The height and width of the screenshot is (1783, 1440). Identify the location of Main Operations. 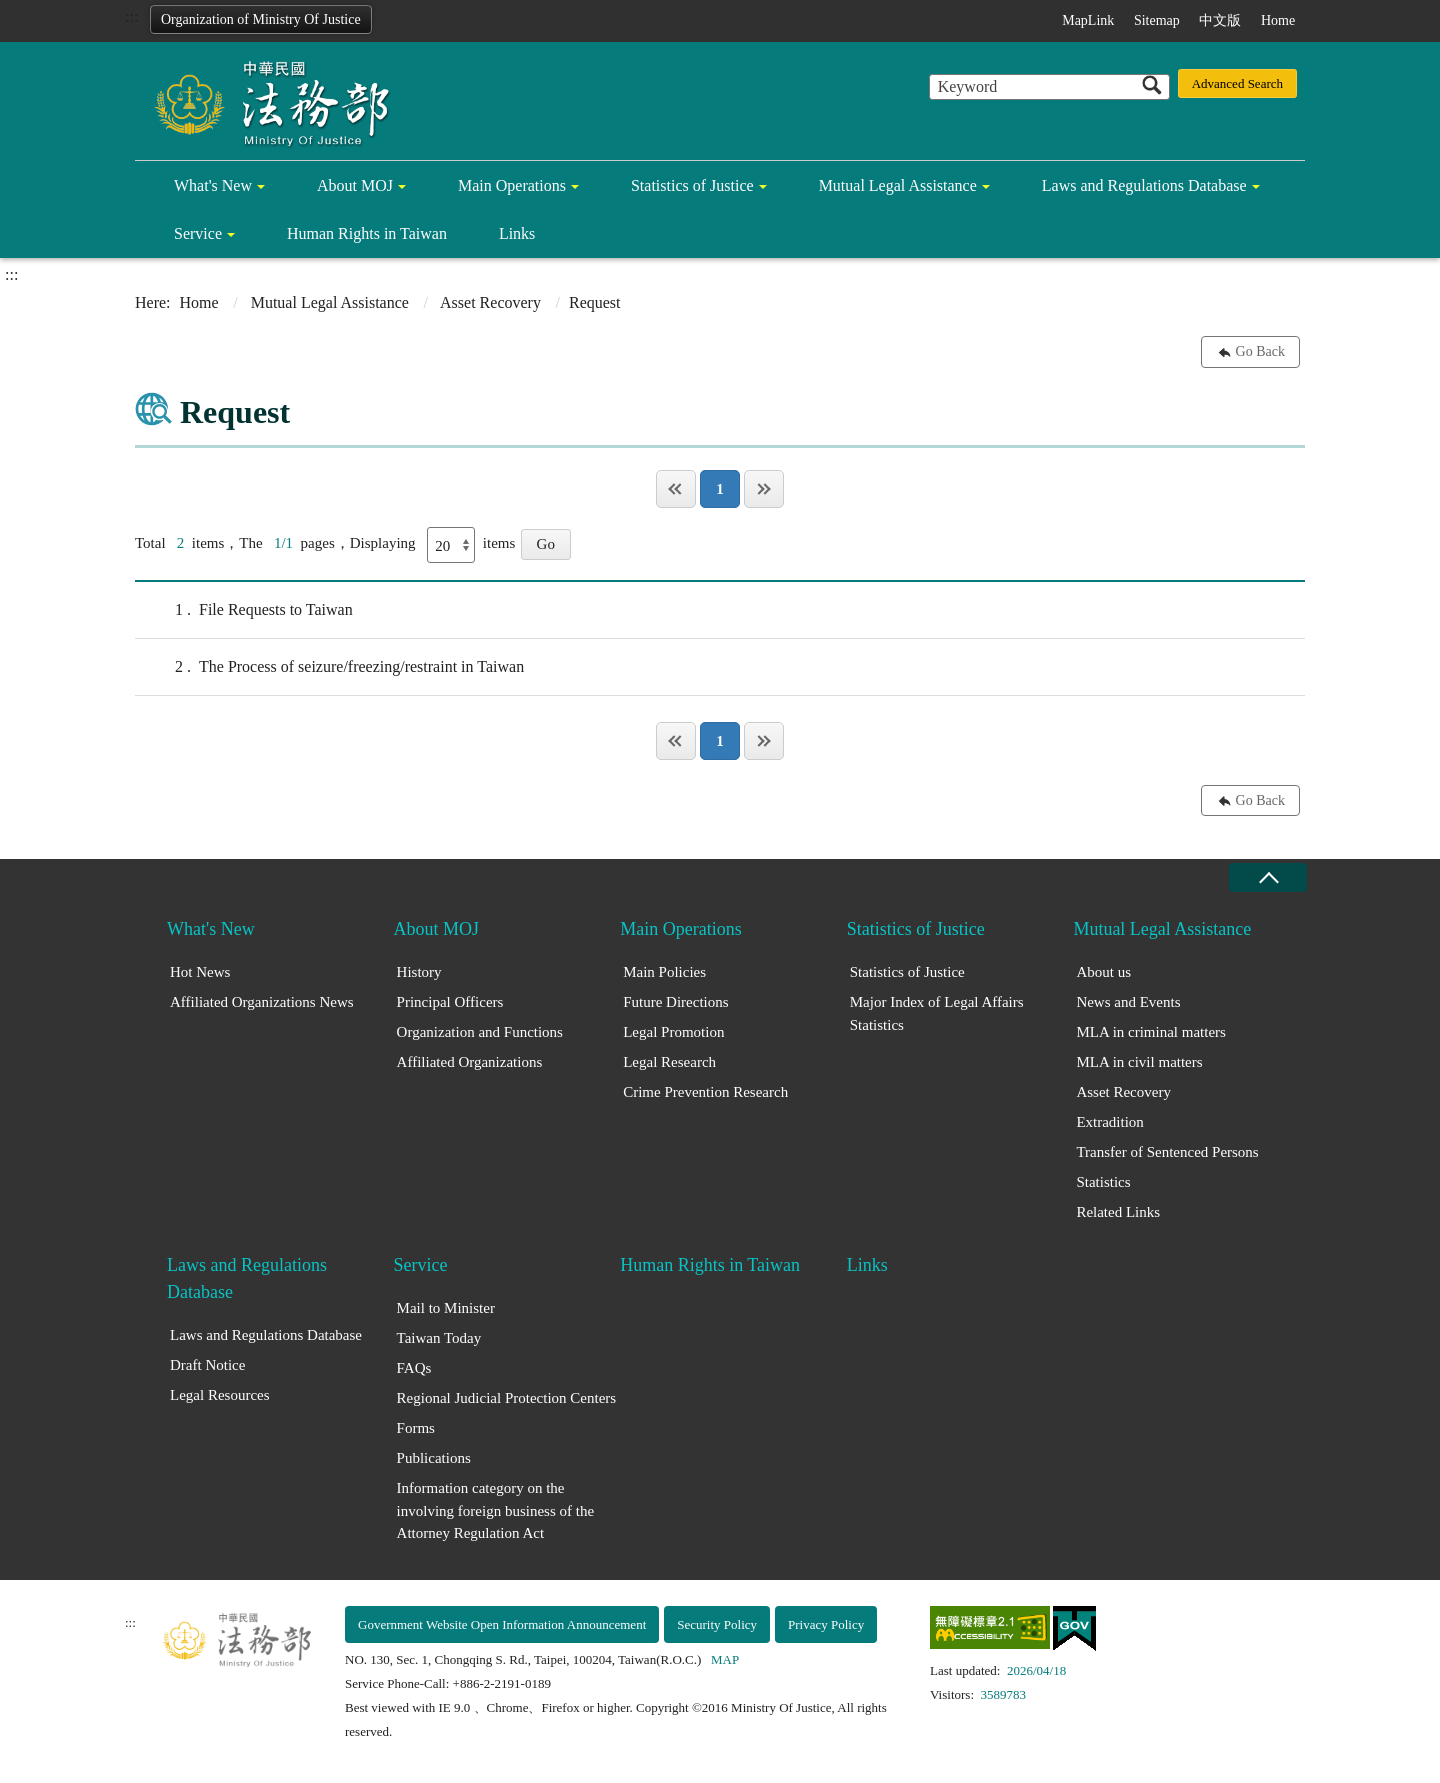
(512, 185).